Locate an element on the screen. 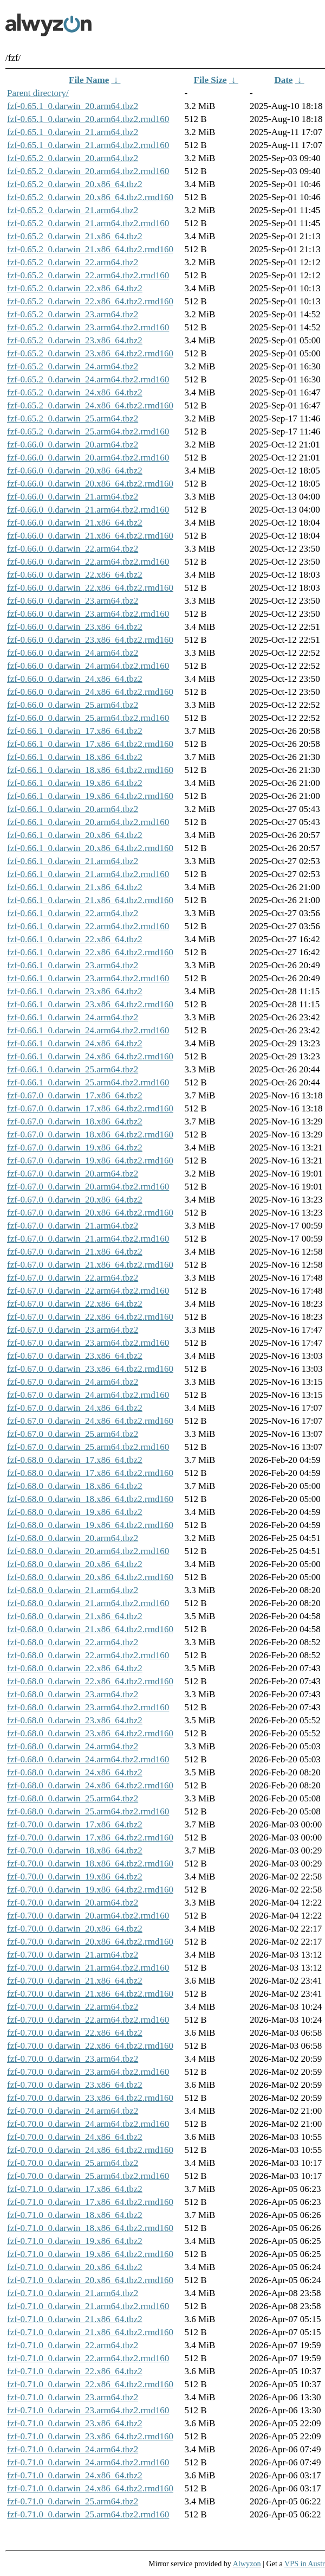  fzf-0.65.1_0.darwin_20.arm64.tbz2.rmd160 is located at coordinates (88, 119).